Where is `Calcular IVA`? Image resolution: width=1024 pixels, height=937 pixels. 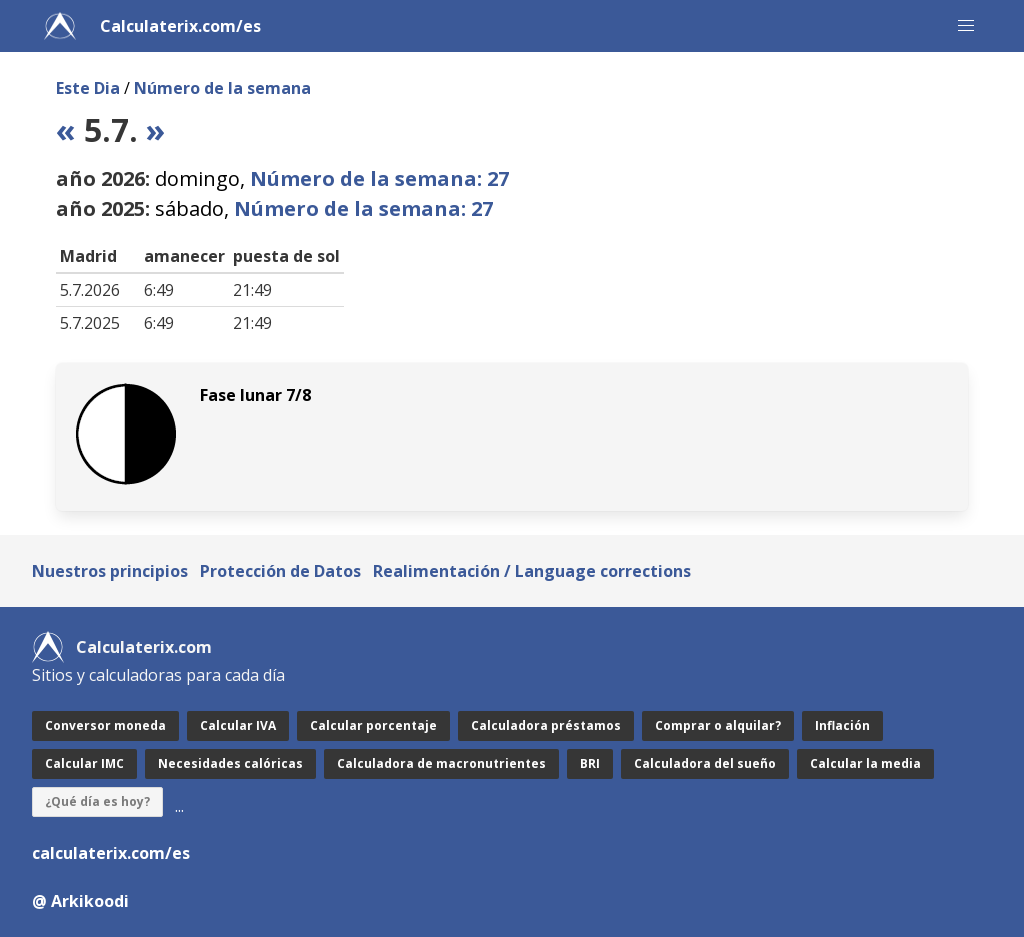 Calcular IVA is located at coordinates (238, 725).